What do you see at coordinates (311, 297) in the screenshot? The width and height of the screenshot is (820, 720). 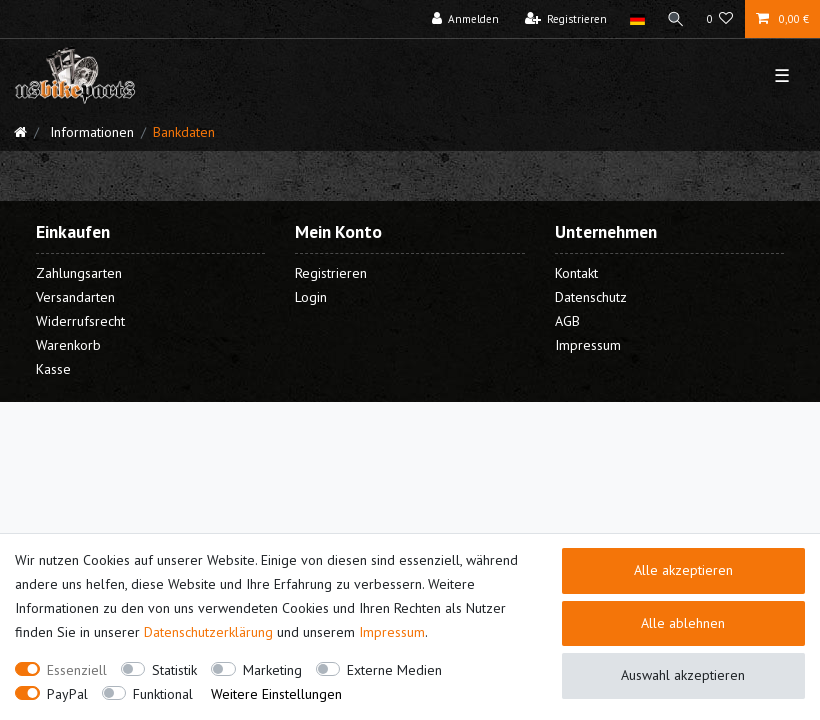 I see `Login` at bounding box center [311, 297].